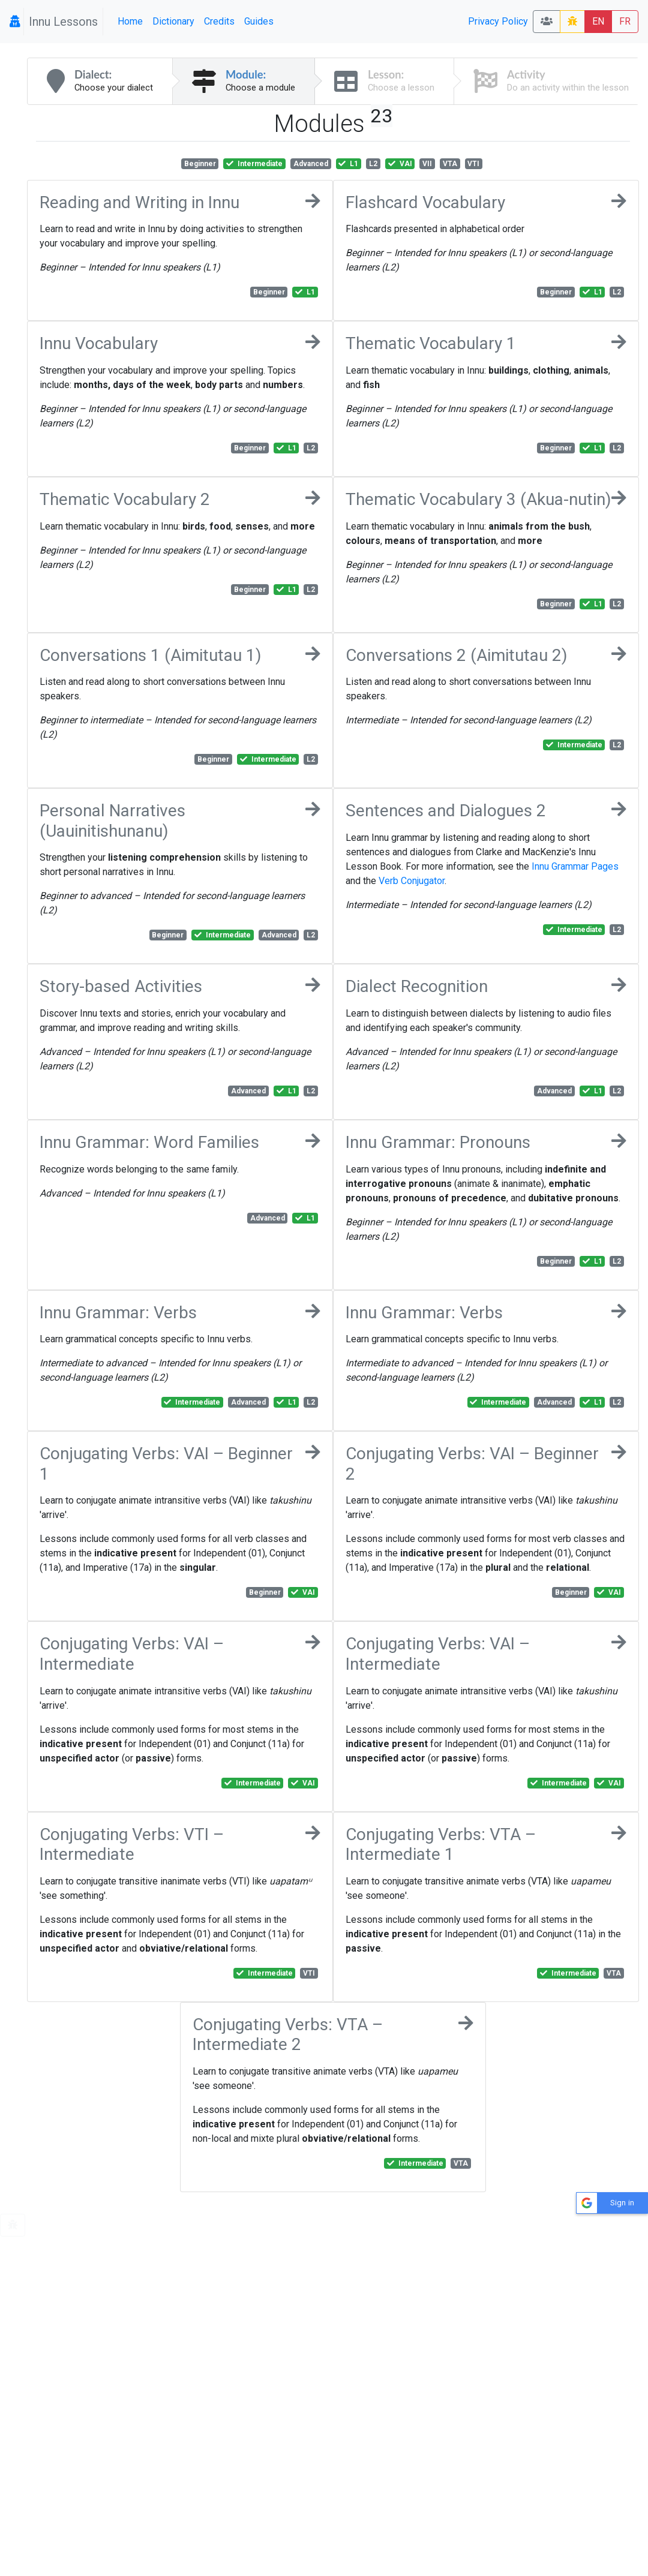  I want to click on Guides, so click(259, 21).